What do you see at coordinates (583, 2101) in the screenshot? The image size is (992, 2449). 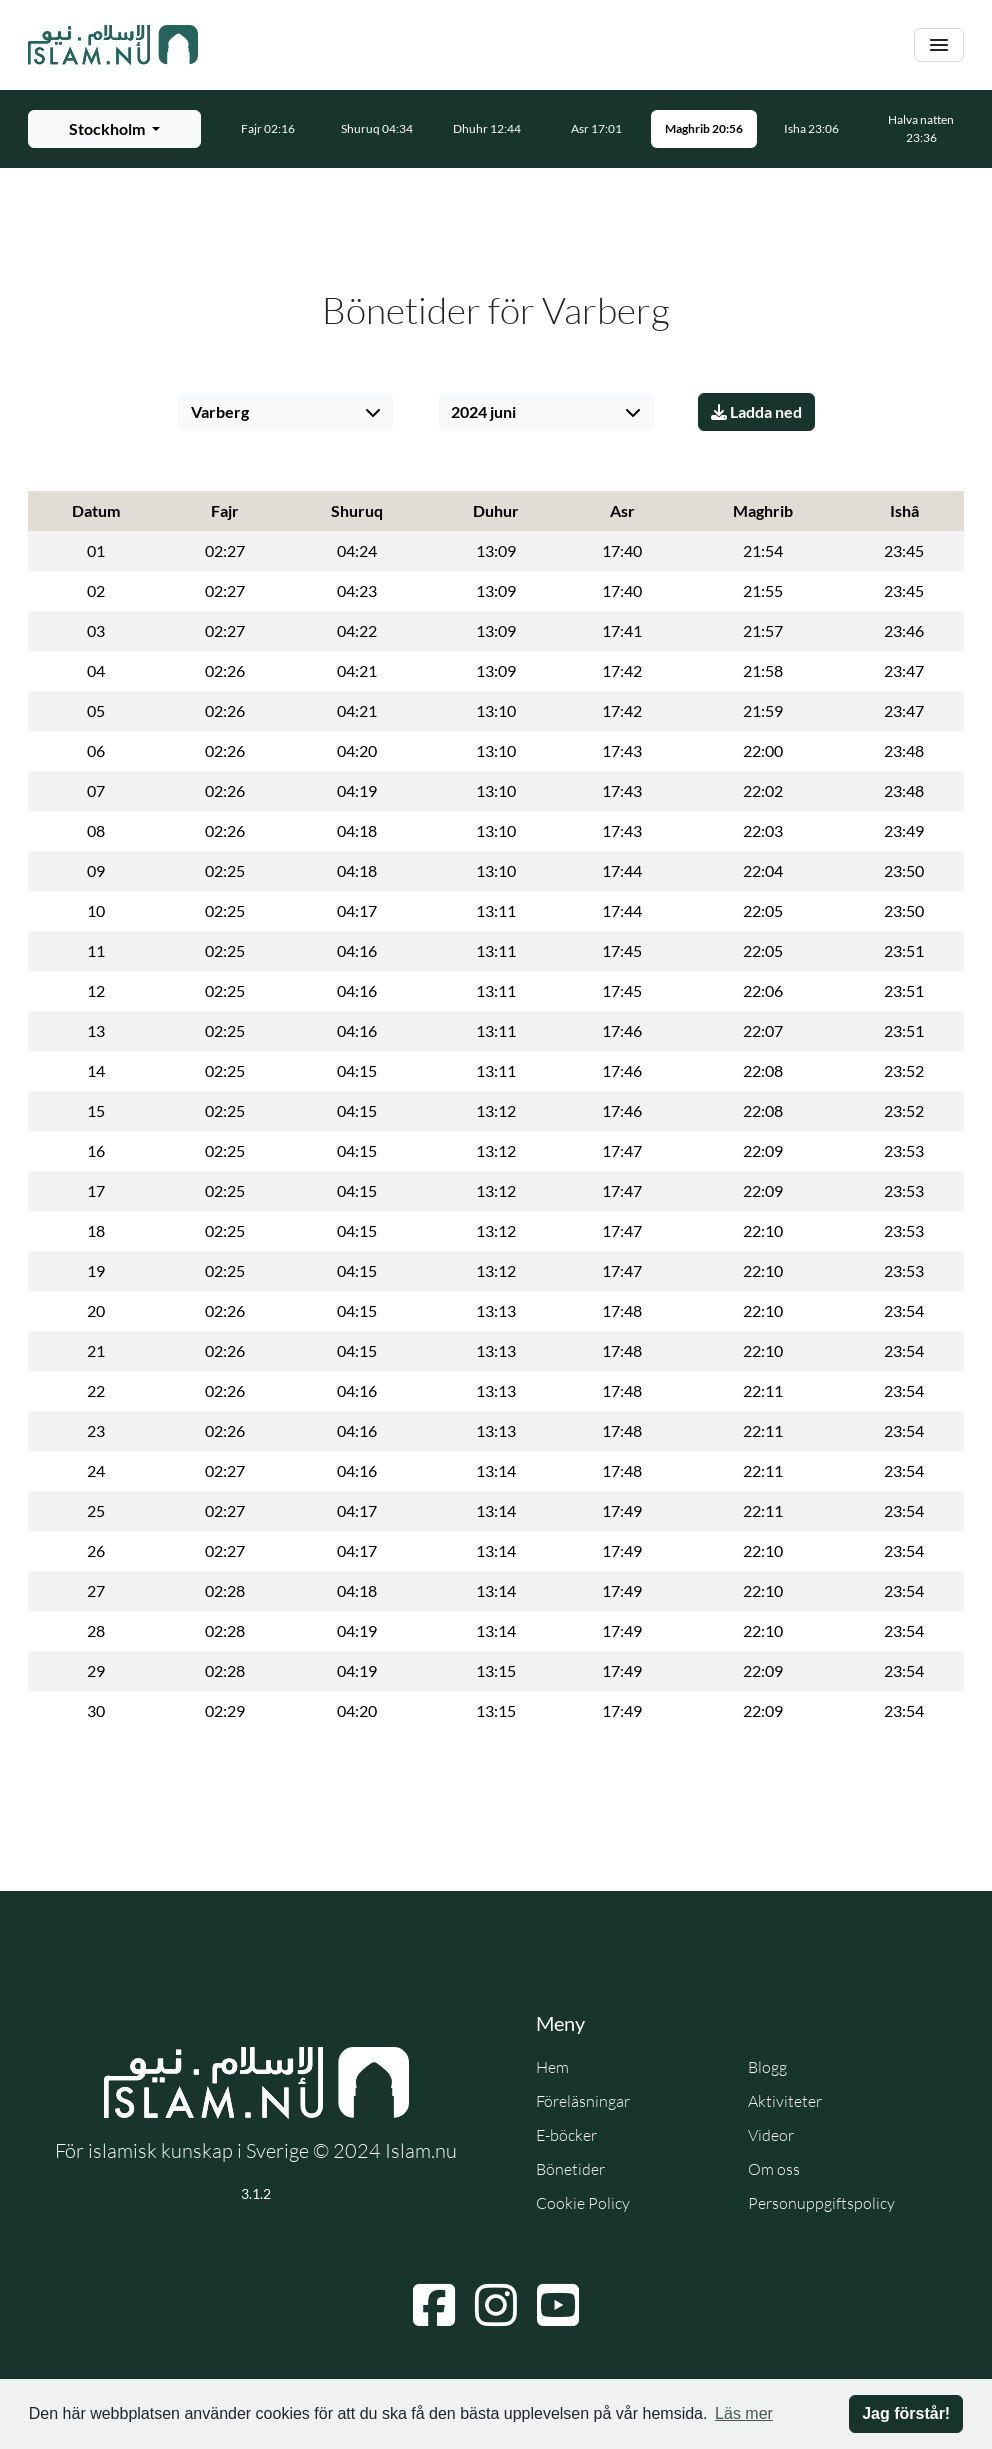 I see `Föreläsningar` at bounding box center [583, 2101].